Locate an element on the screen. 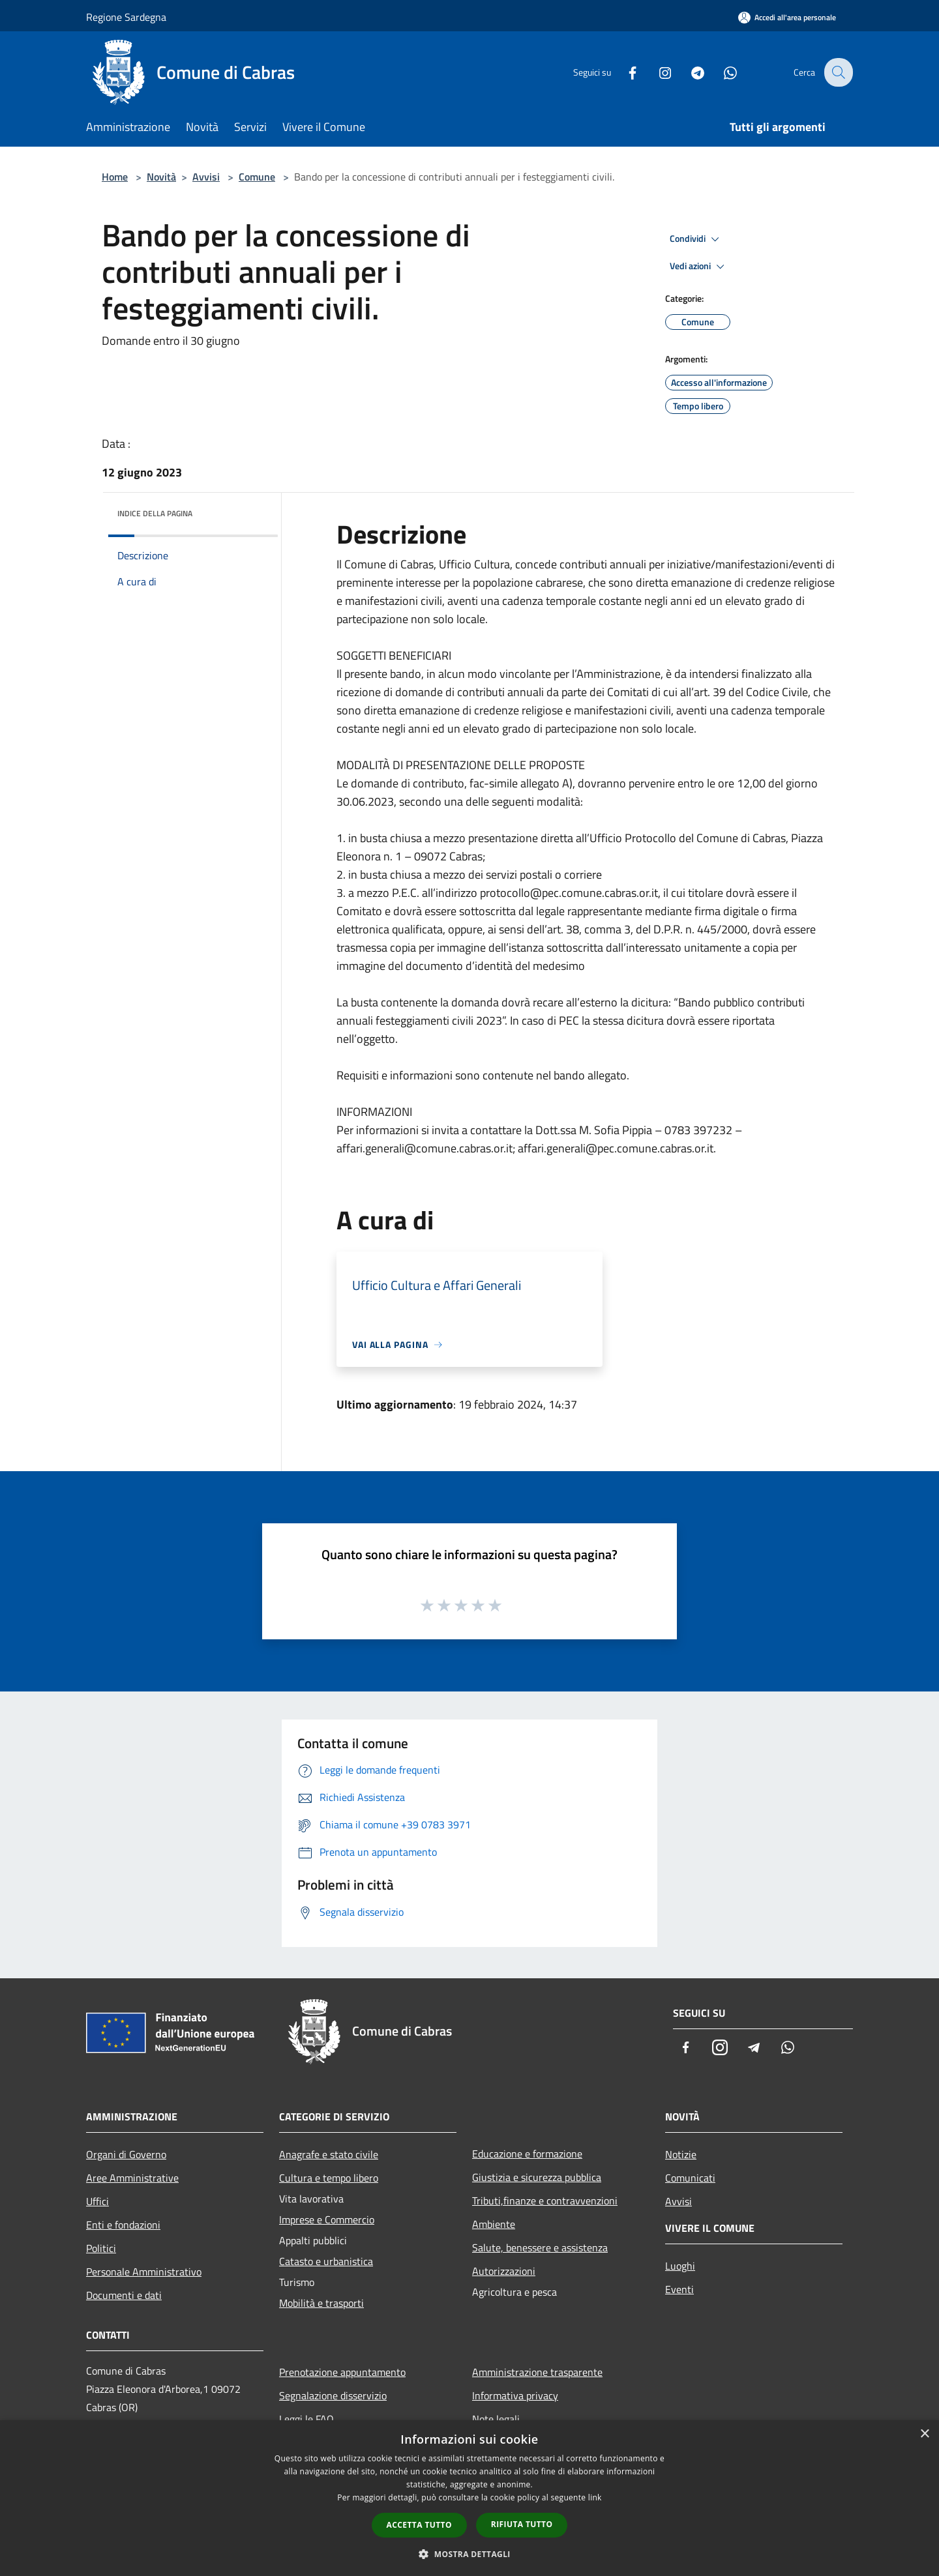 The height and width of the screenshot is (2576, 939). Tributi,finanze e contravvenzioni is located at coordinates (545, 2200).